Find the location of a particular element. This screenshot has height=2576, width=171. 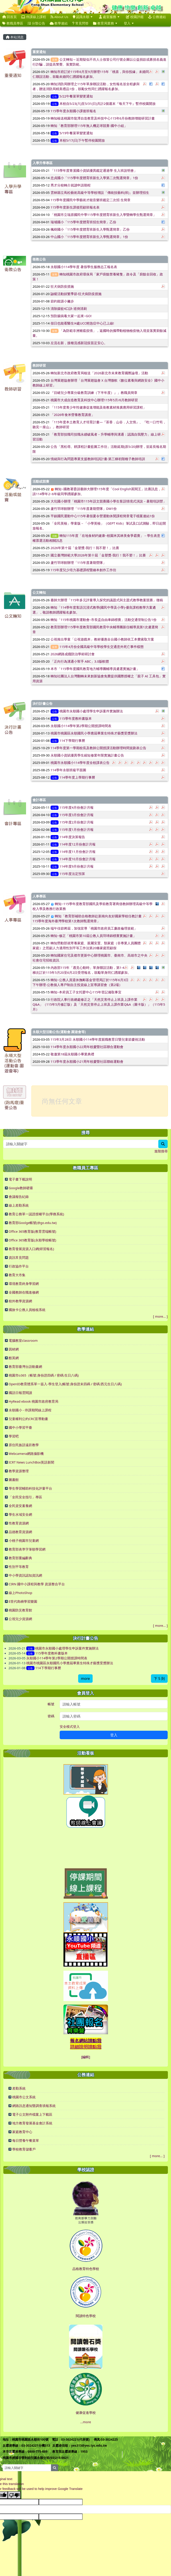

115學年度新生課後照顧班報名表 is located at coordinates (75, 207).